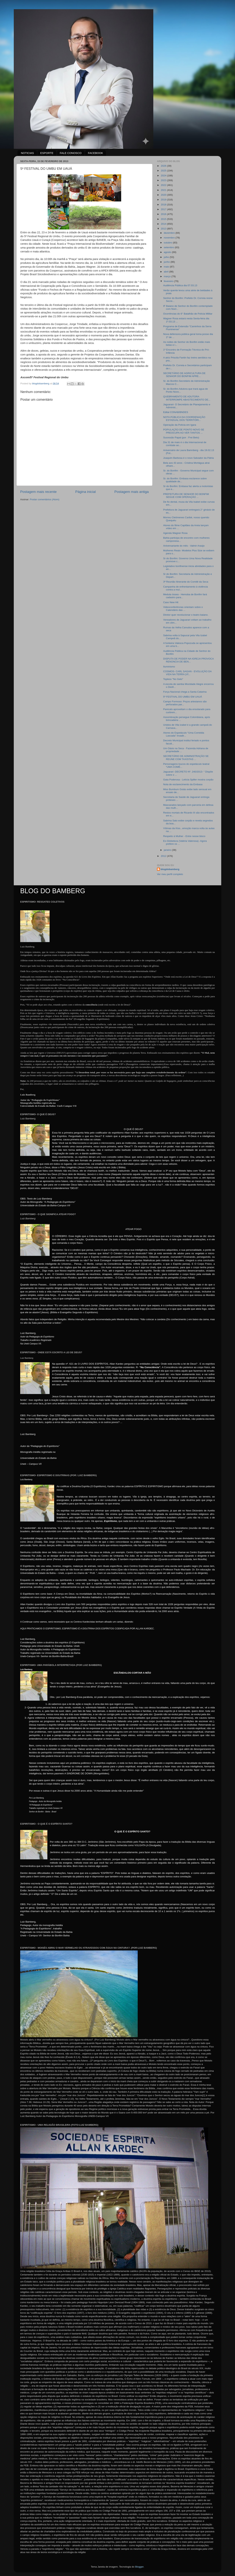 This screenshot has width=235, height=2576. I want to click on Topless "No Gelo", so click(173, 679).